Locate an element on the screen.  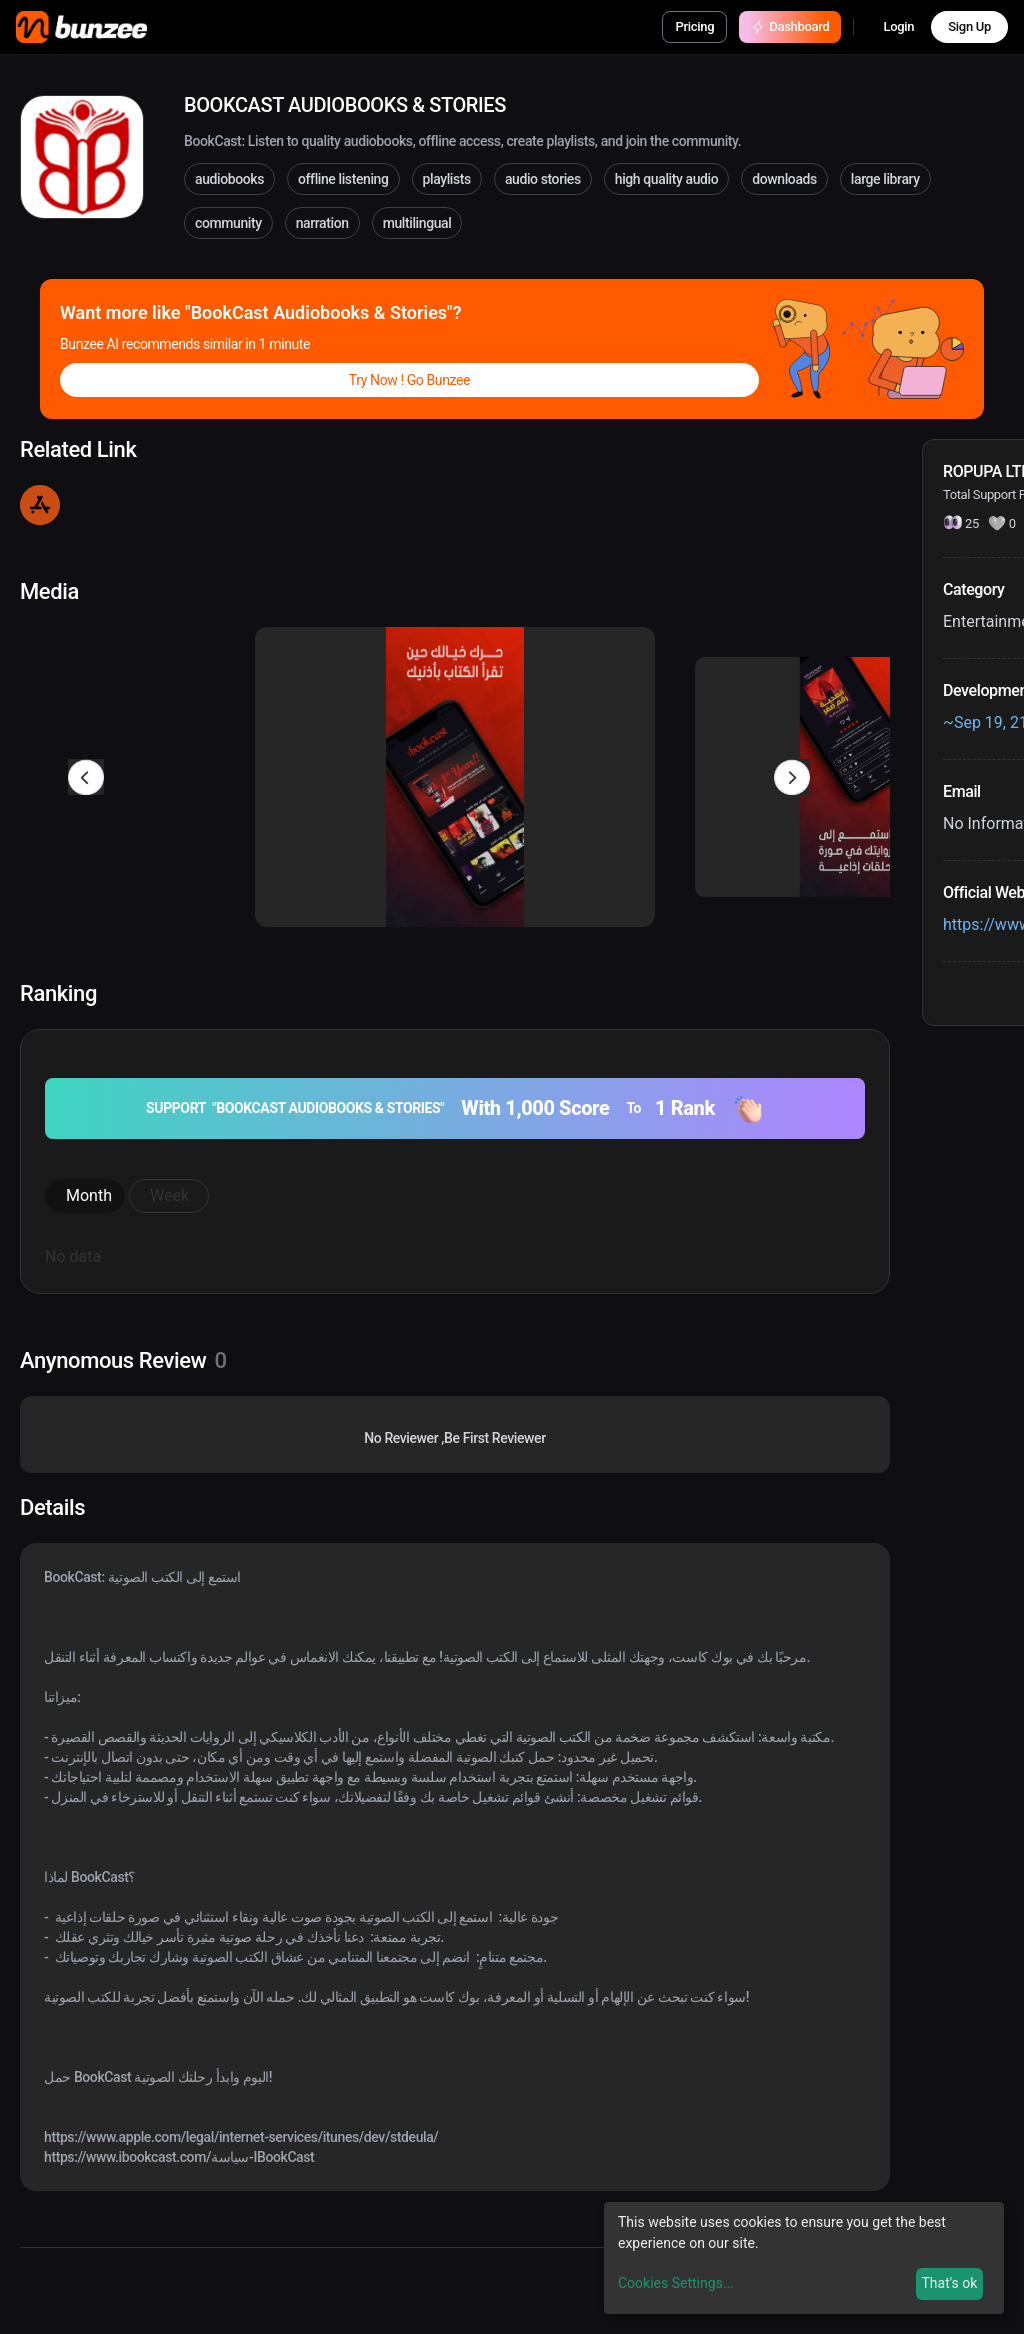
Try Now ! Go Bunzee is located at coordinates (409, 380).